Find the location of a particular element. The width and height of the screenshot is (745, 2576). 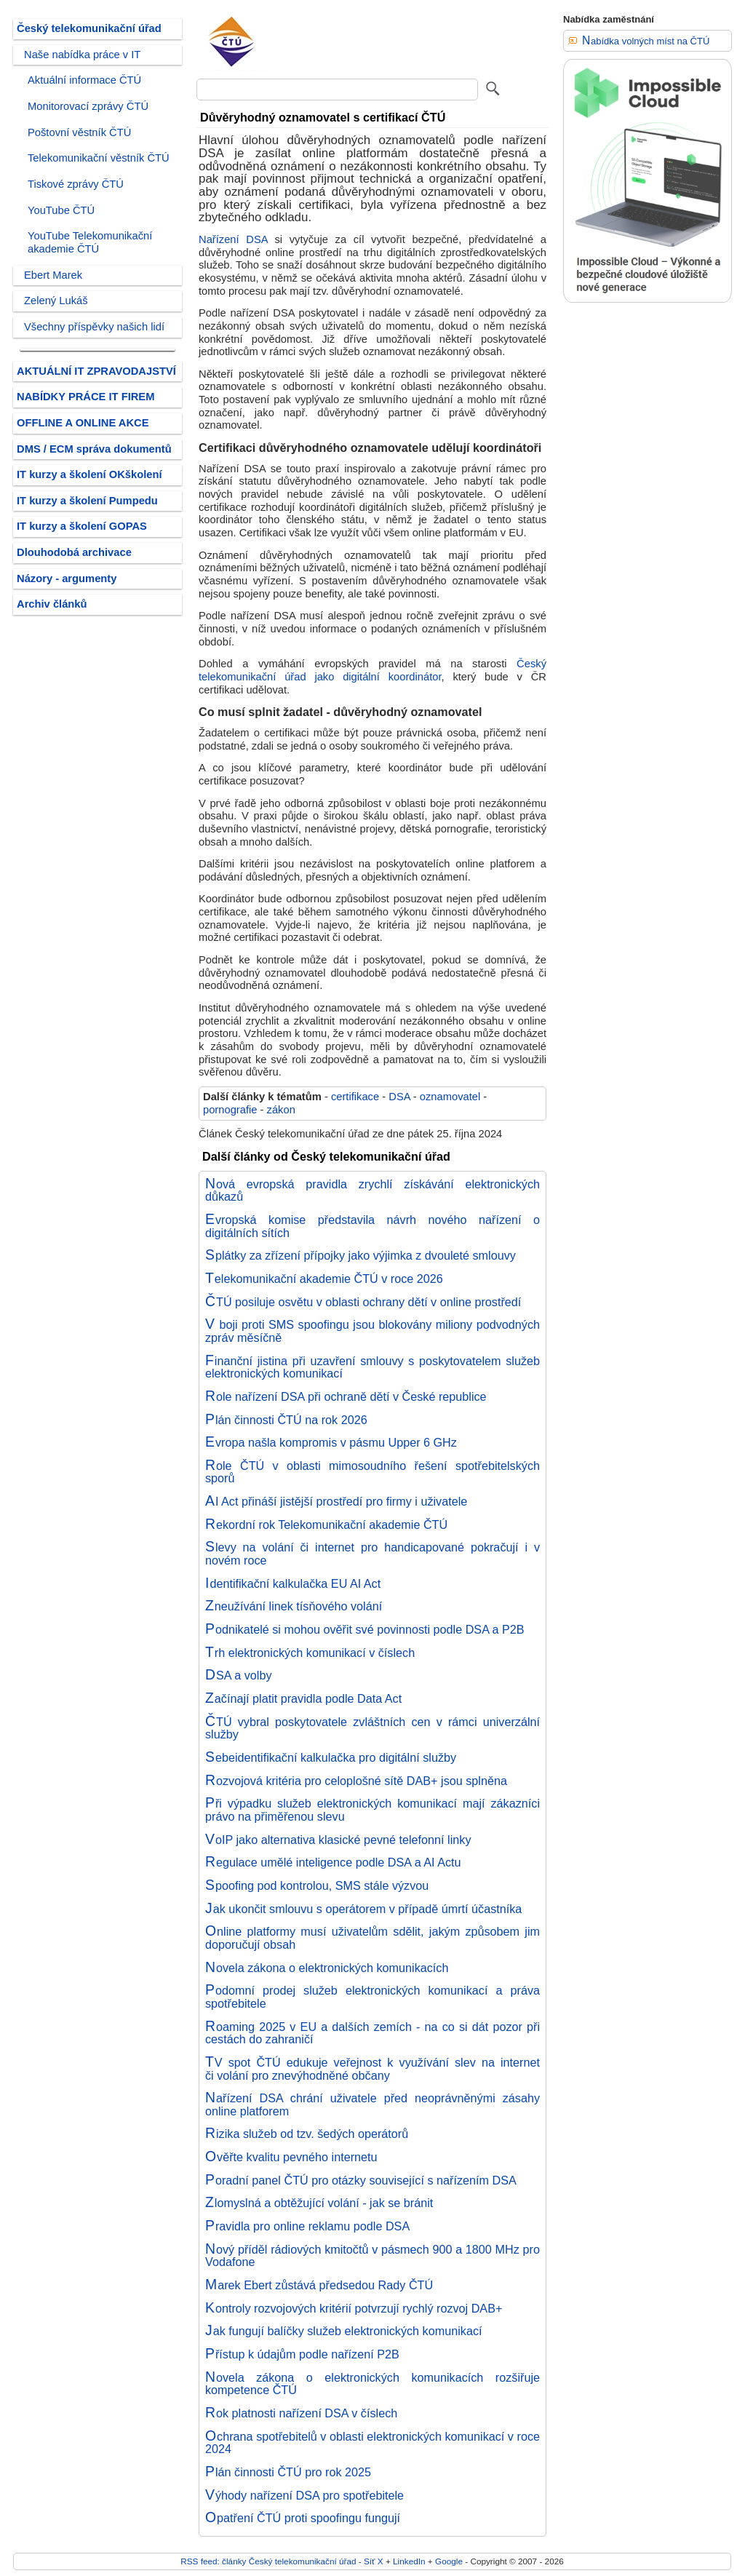

Regulace umělé inteligence podle DSA a AI Actu is located at coordinates (333, 1862).